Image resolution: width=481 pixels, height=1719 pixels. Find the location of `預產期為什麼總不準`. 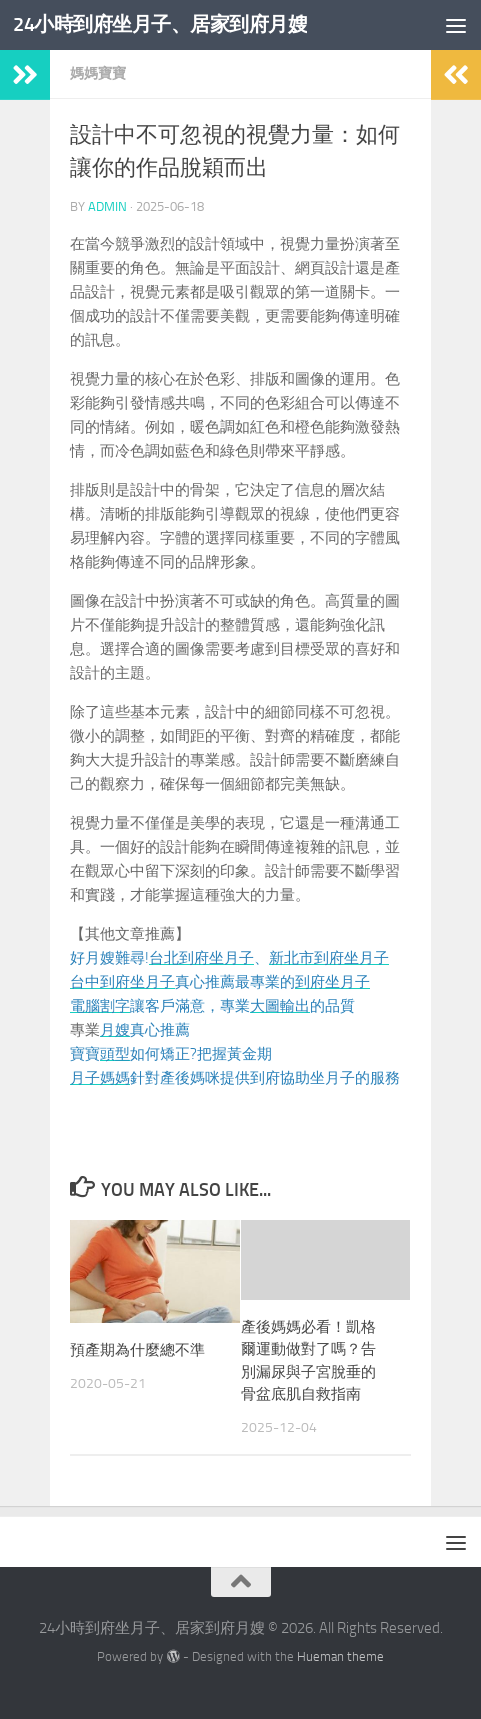

預產期為什麼總不準 is located at coordinates (137, 1350).